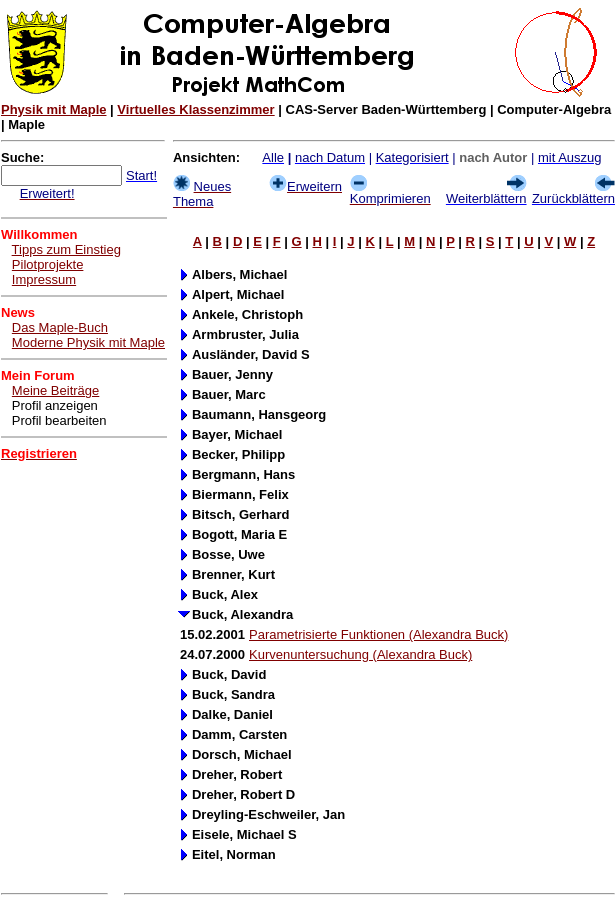 This screenshot has width=616, height=921. Describe the element at coordinates (88, 342) in the screenshot. I see `Moderne Physik mit Maple` at that location.